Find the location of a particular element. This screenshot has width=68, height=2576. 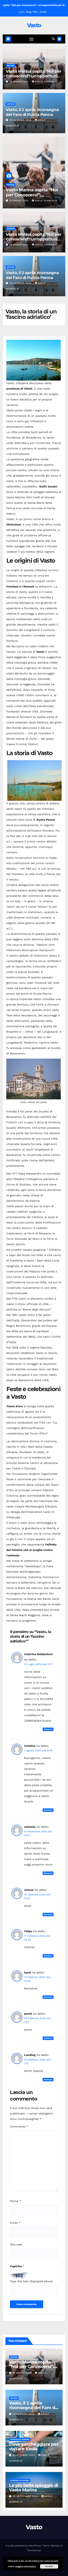

Rispondi [Rispondi a Caterina Baldantoni] is located at coordinates (48, 1729).